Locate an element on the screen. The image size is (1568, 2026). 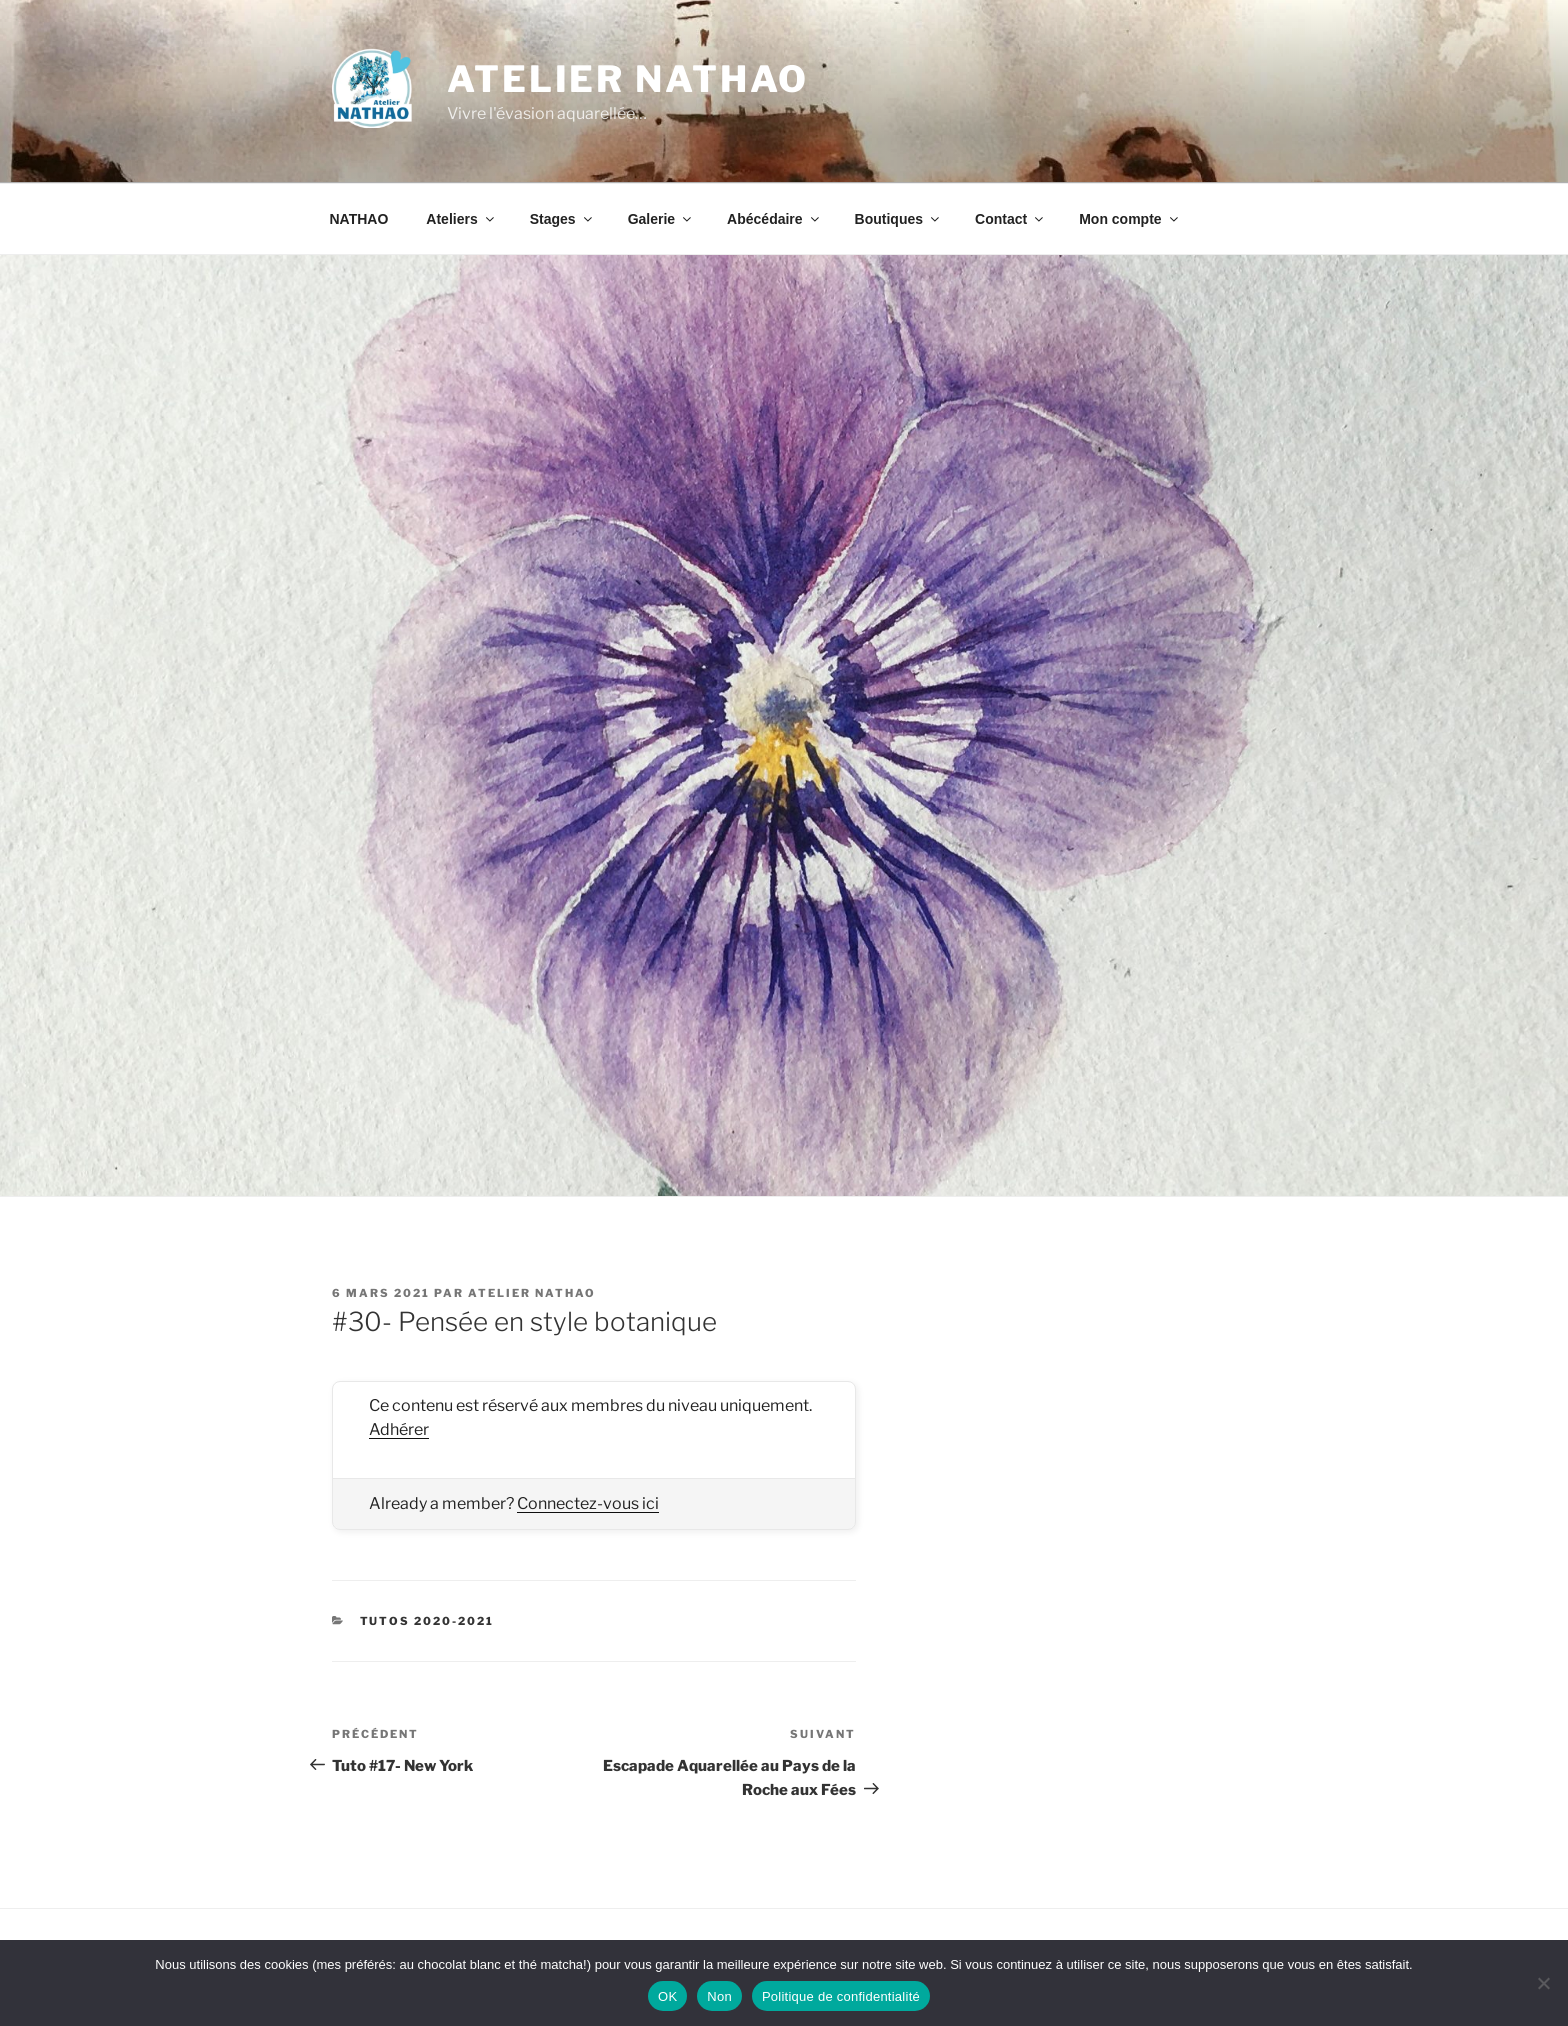
Mon compte is located at coordinates (1129, 219).